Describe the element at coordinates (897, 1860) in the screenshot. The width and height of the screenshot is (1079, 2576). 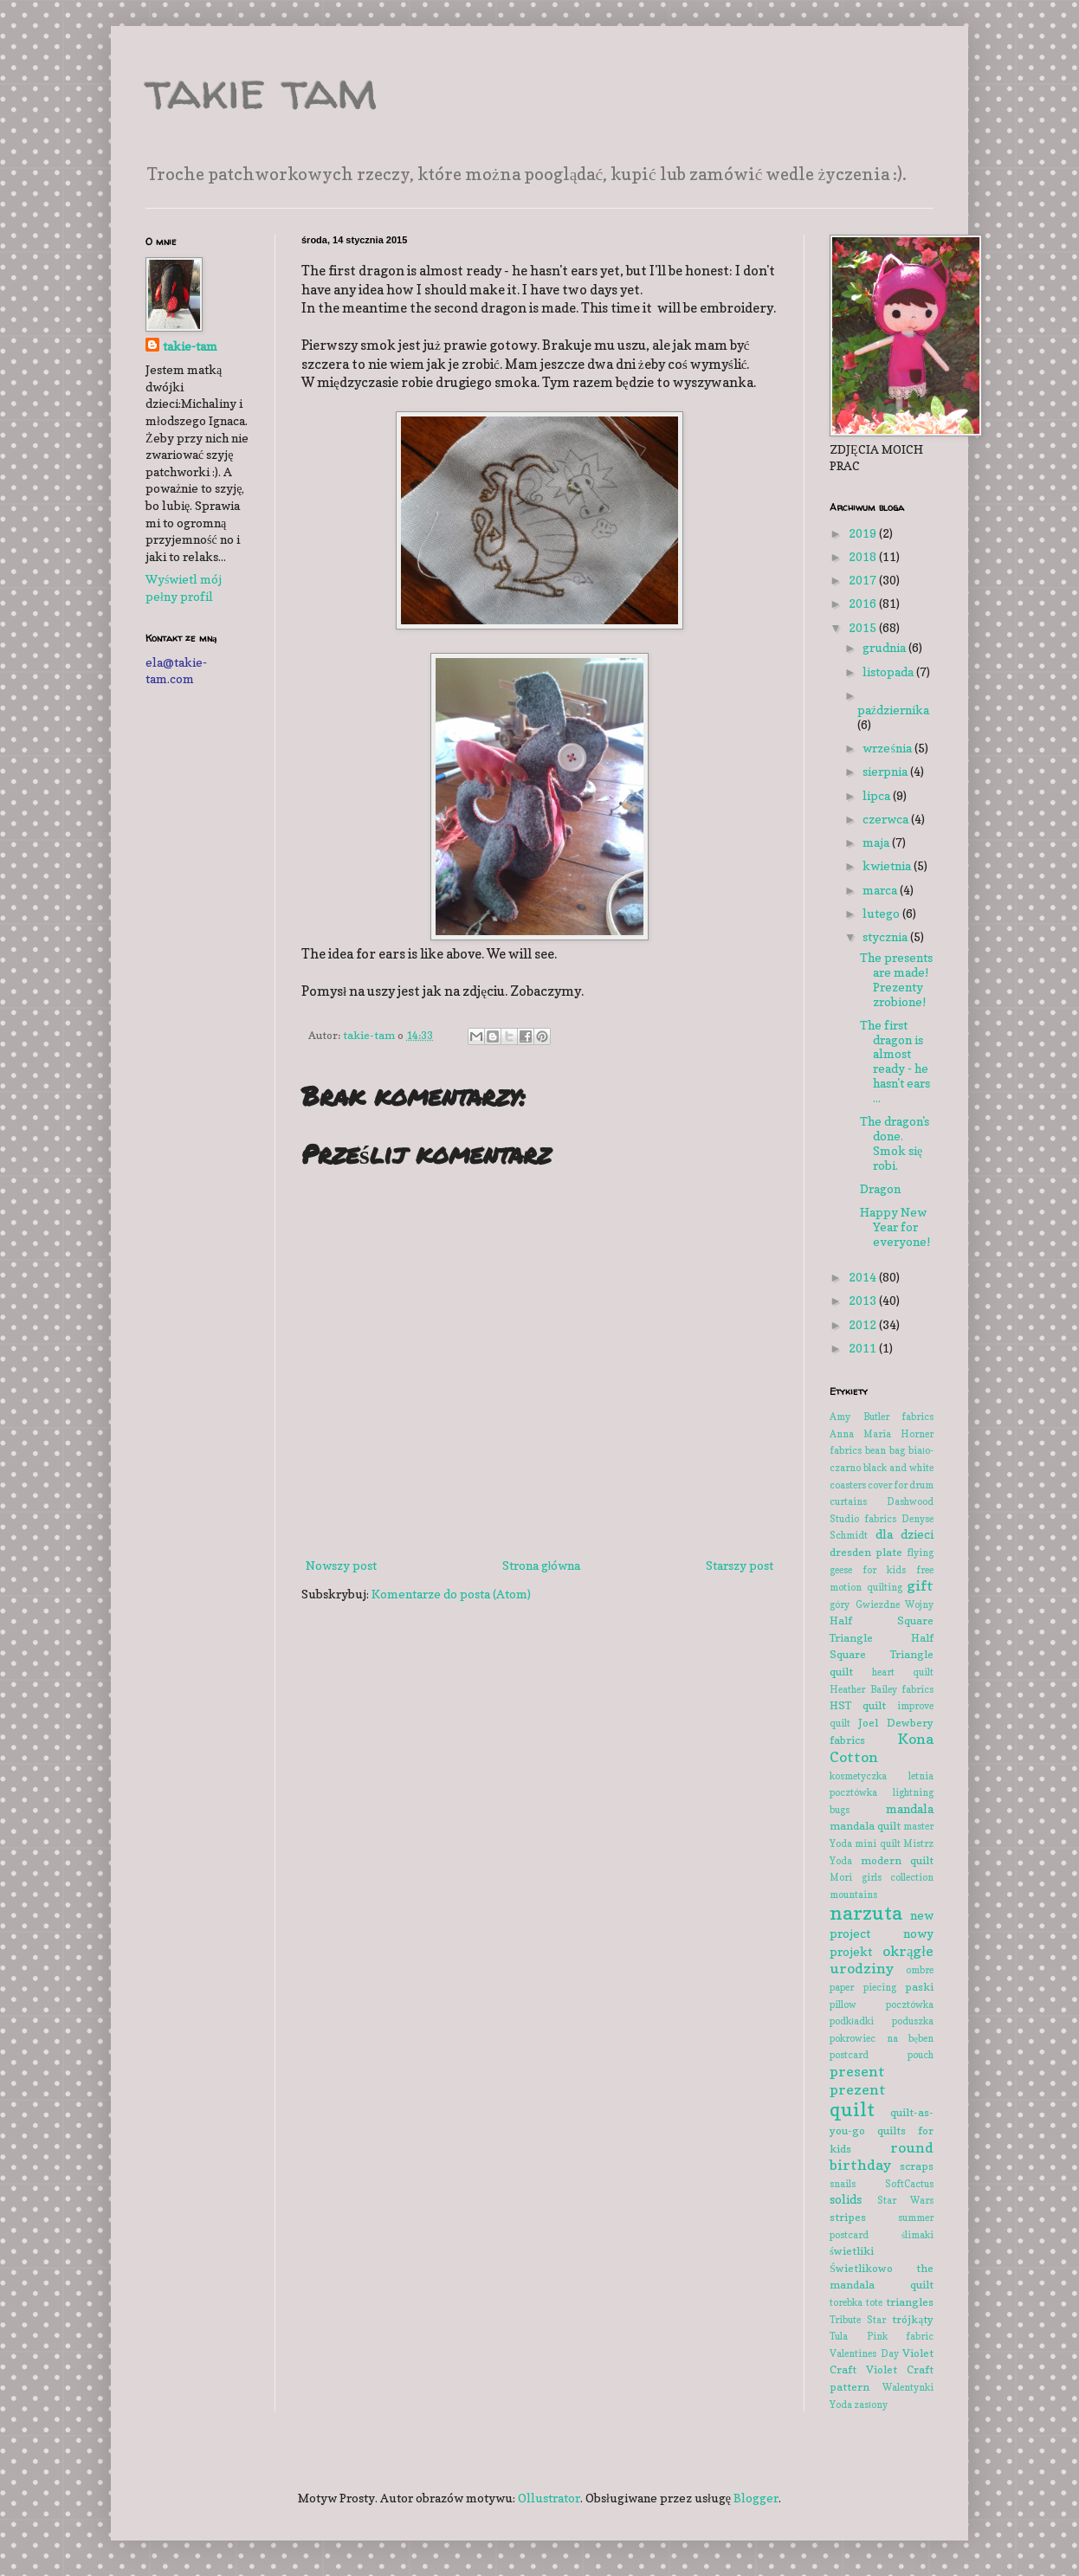
I see `modern quilt` at that location.